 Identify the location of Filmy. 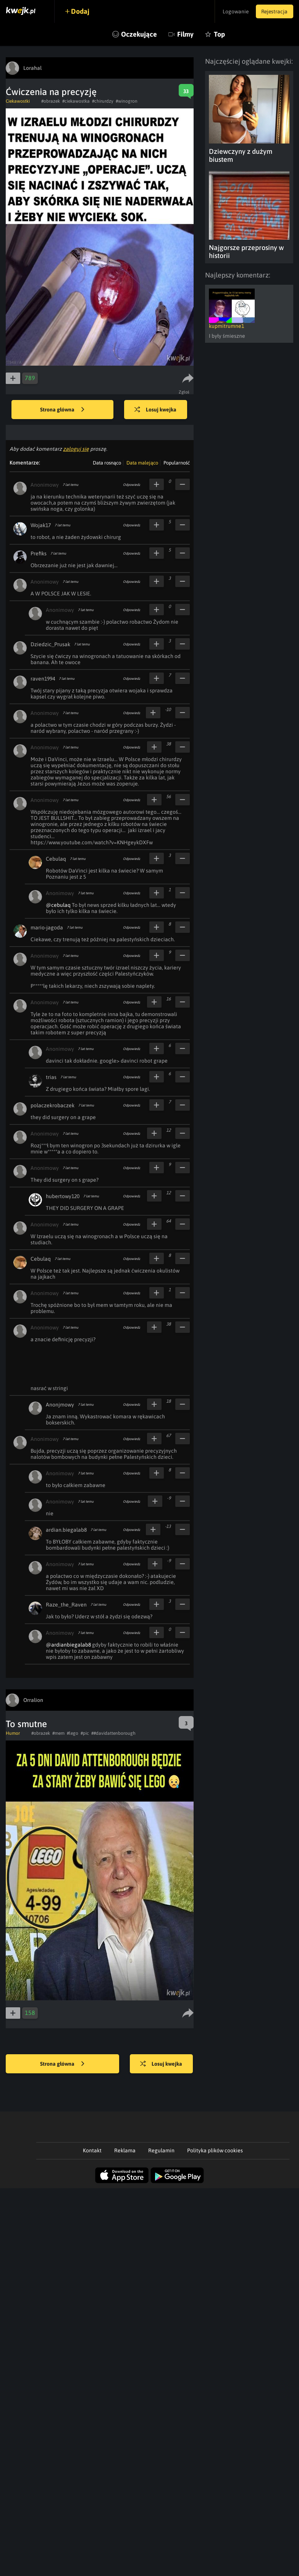
(185, 34).